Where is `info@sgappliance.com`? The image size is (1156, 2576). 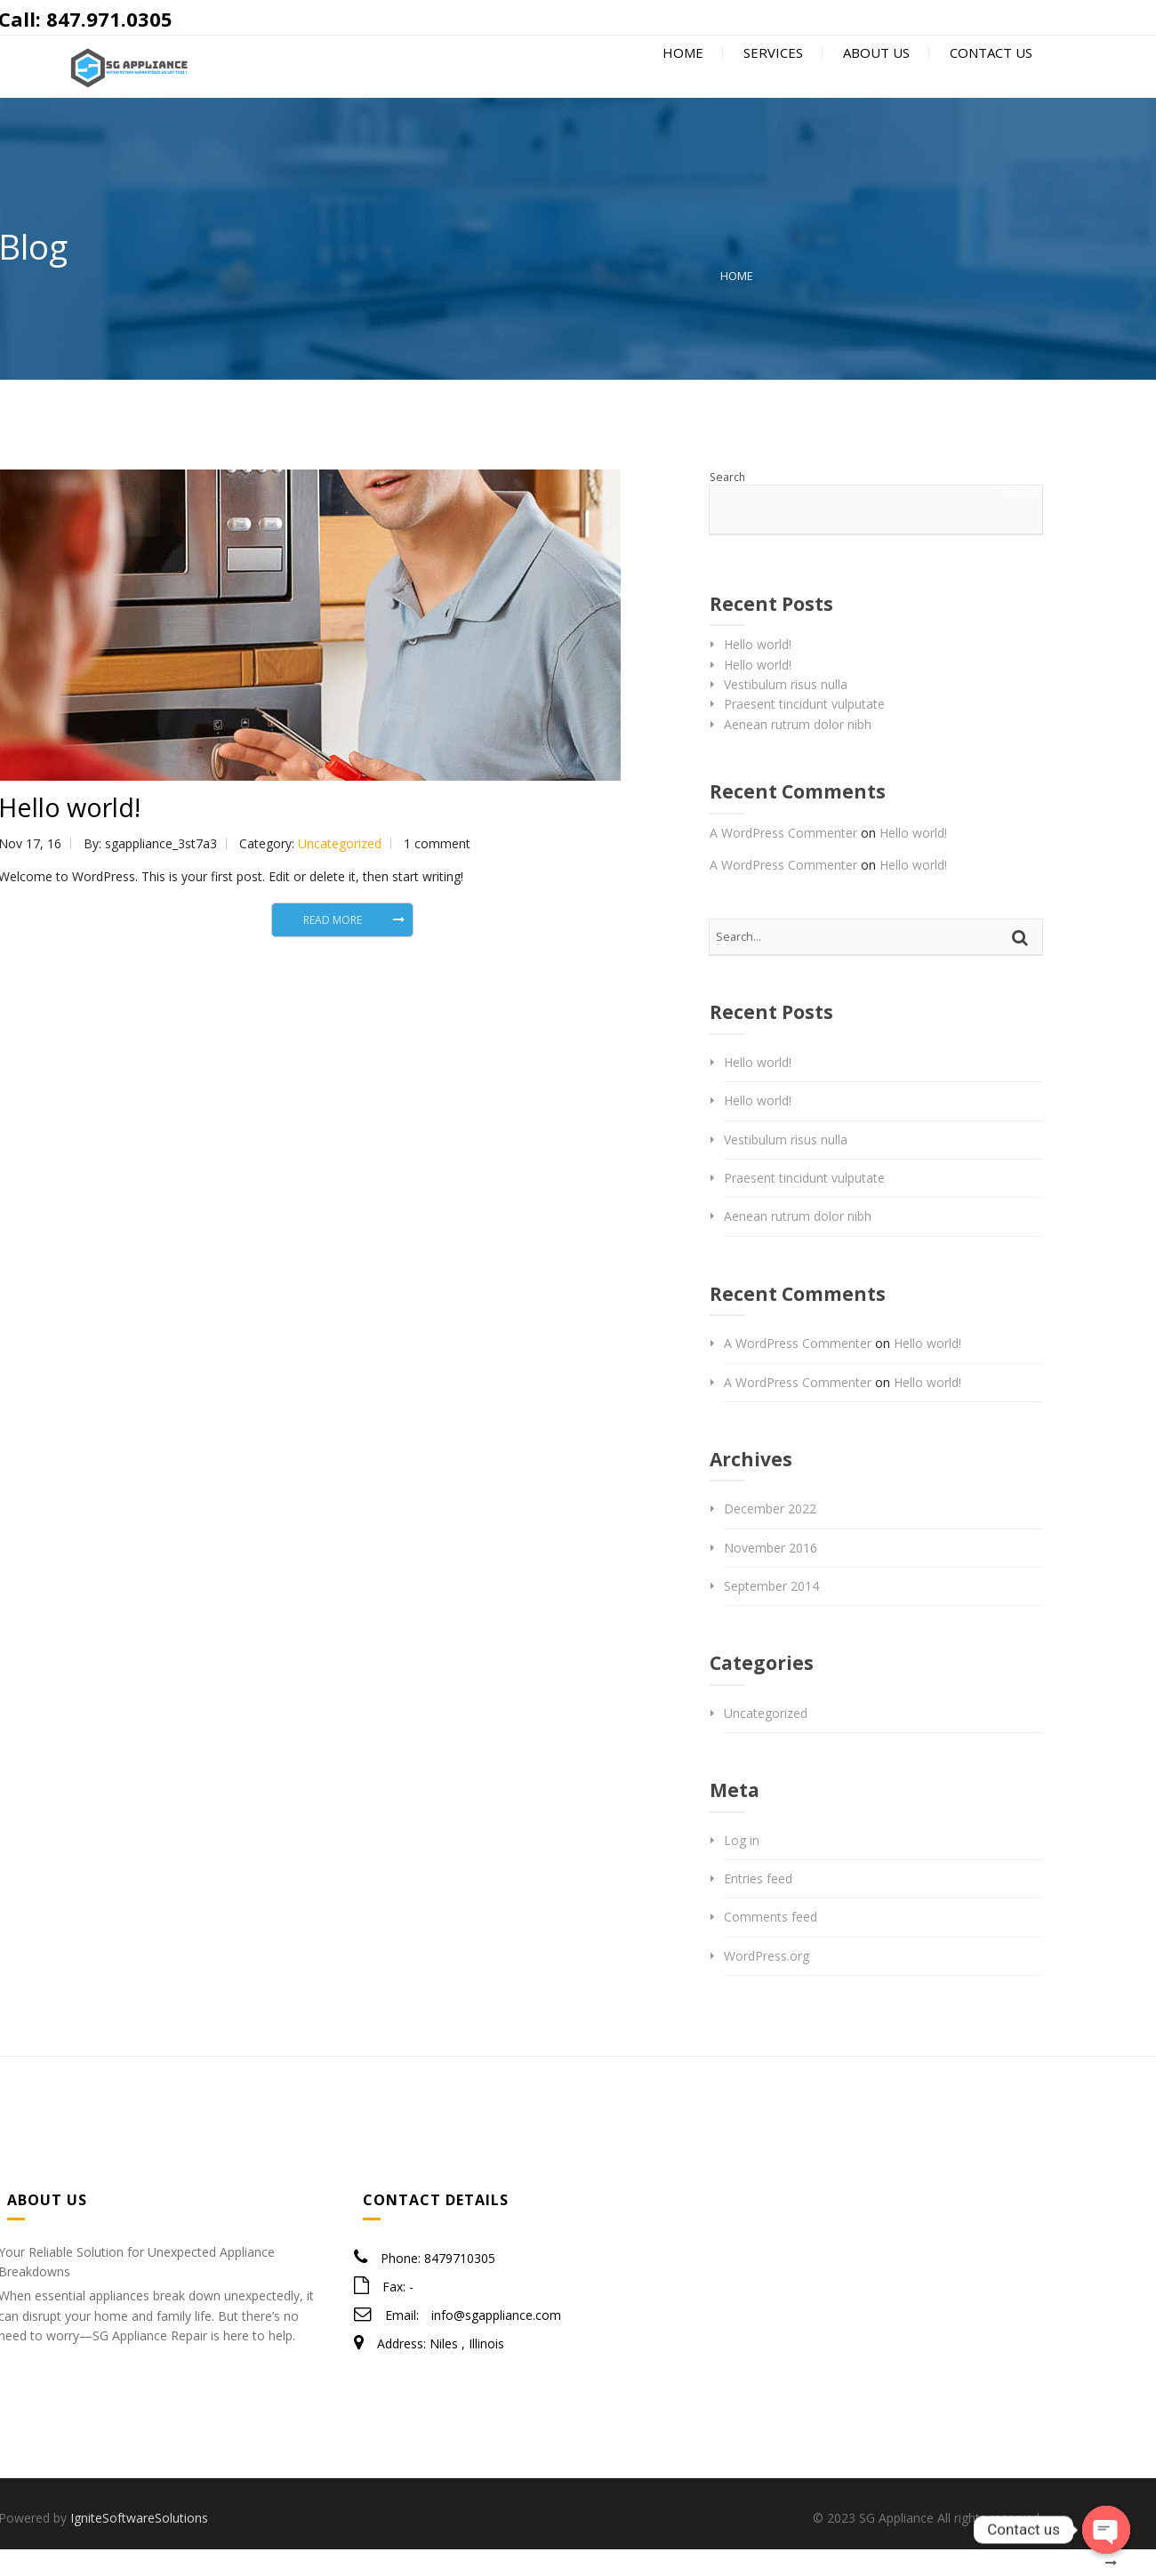
info@sgappliance.com is located at coordinates (496, 2341).